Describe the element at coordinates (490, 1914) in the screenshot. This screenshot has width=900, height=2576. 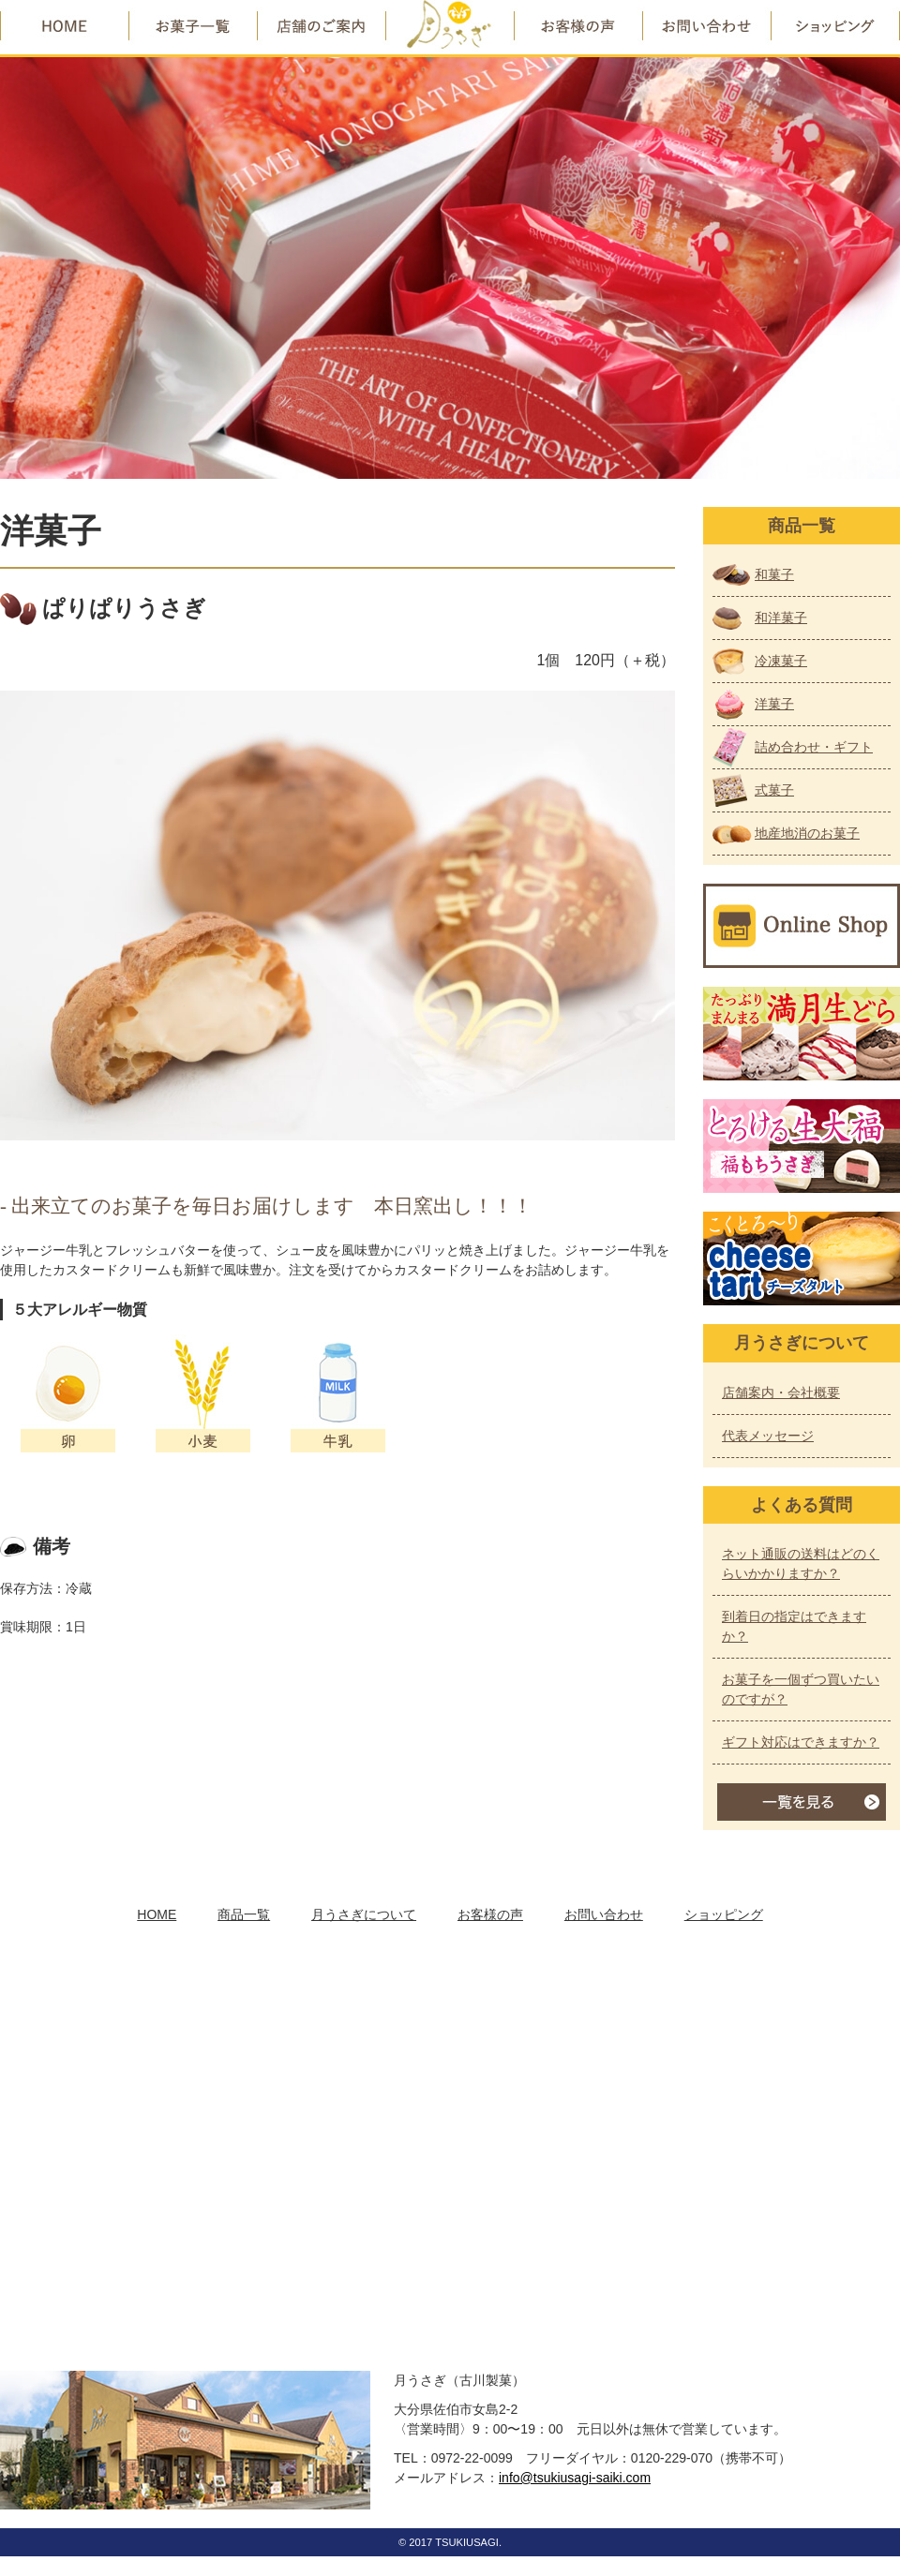
I see `お客様の声` at that location.